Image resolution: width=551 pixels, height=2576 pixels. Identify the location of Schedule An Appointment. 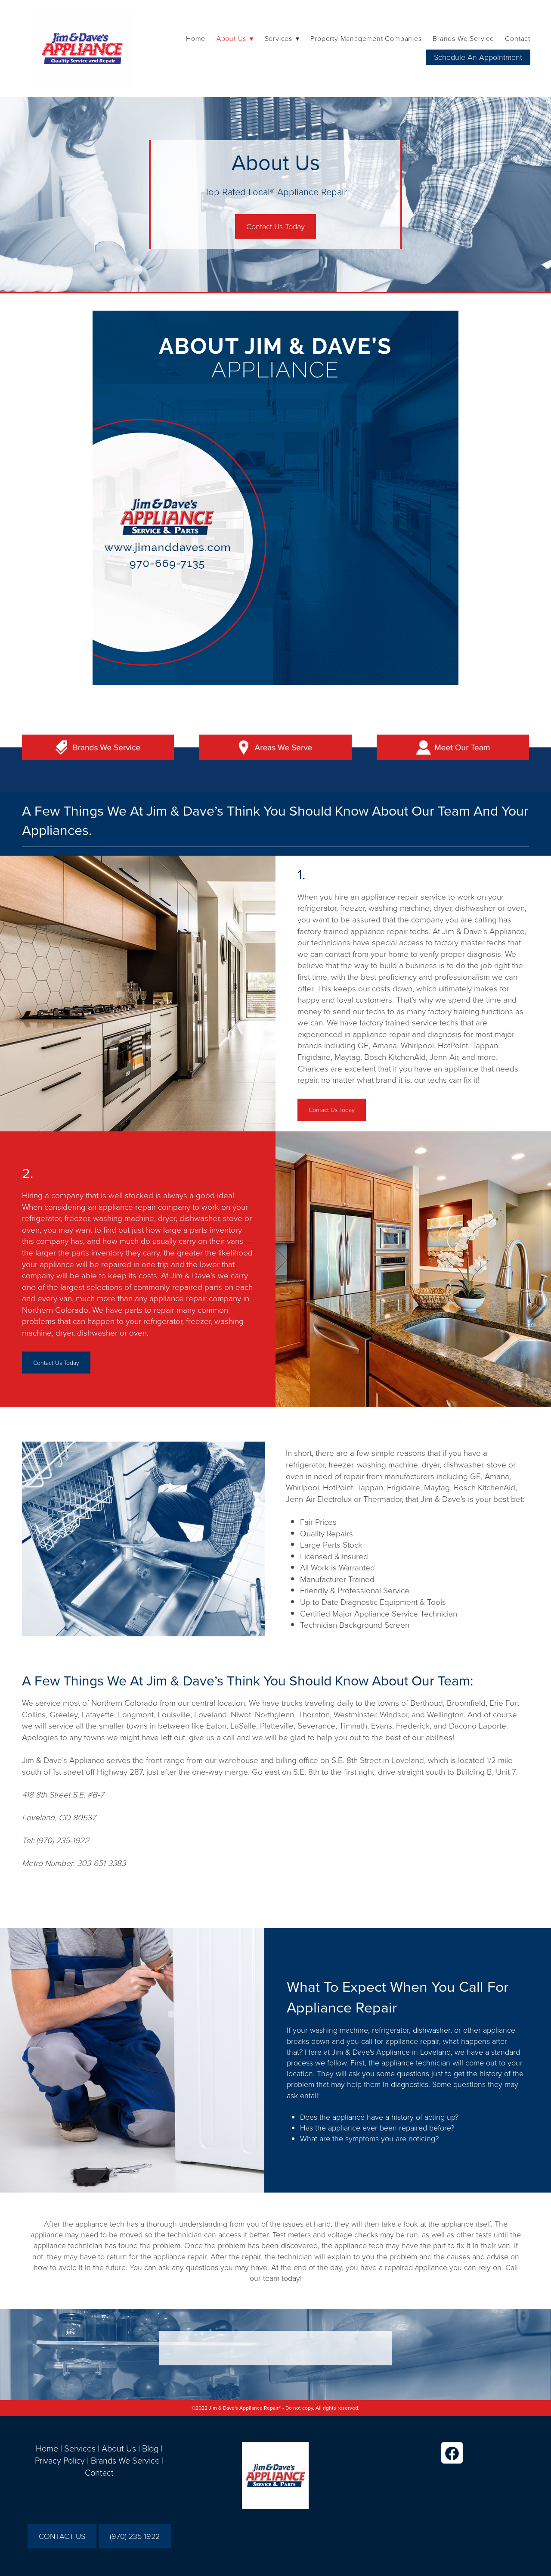
(478, 57).